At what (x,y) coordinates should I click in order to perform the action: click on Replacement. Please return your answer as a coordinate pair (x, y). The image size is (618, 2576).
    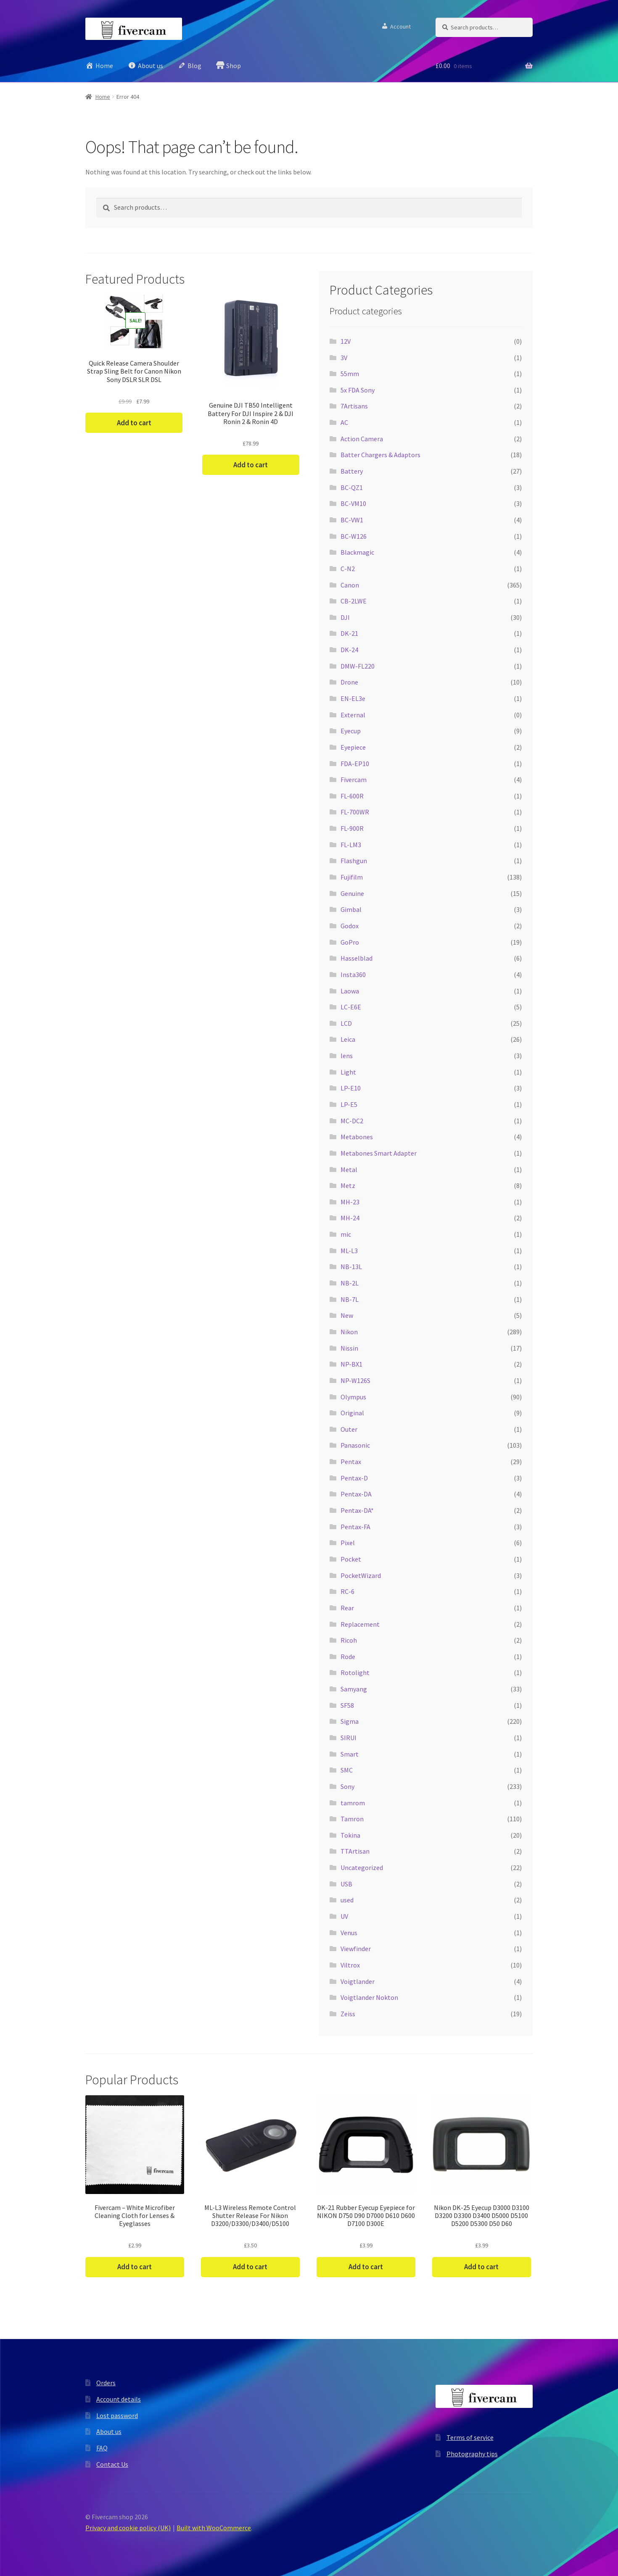
    Looking at the image, I should click on (360, 1624).